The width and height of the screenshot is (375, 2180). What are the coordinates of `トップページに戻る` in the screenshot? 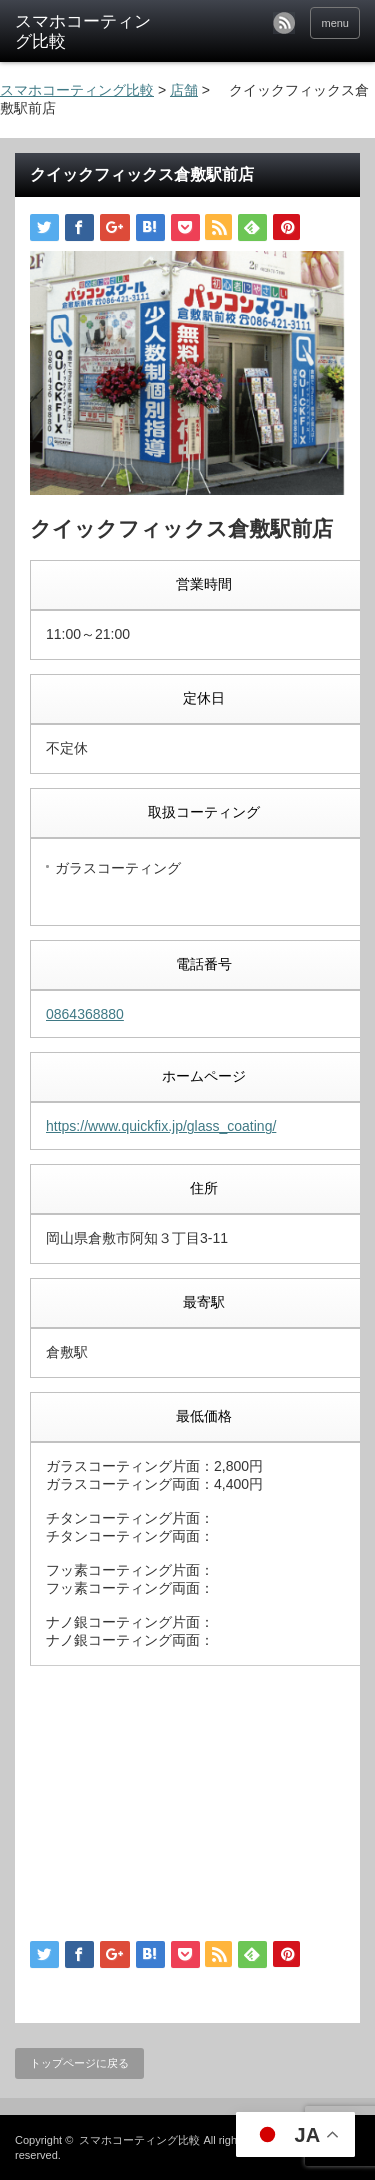 It's located at (79, 2063).